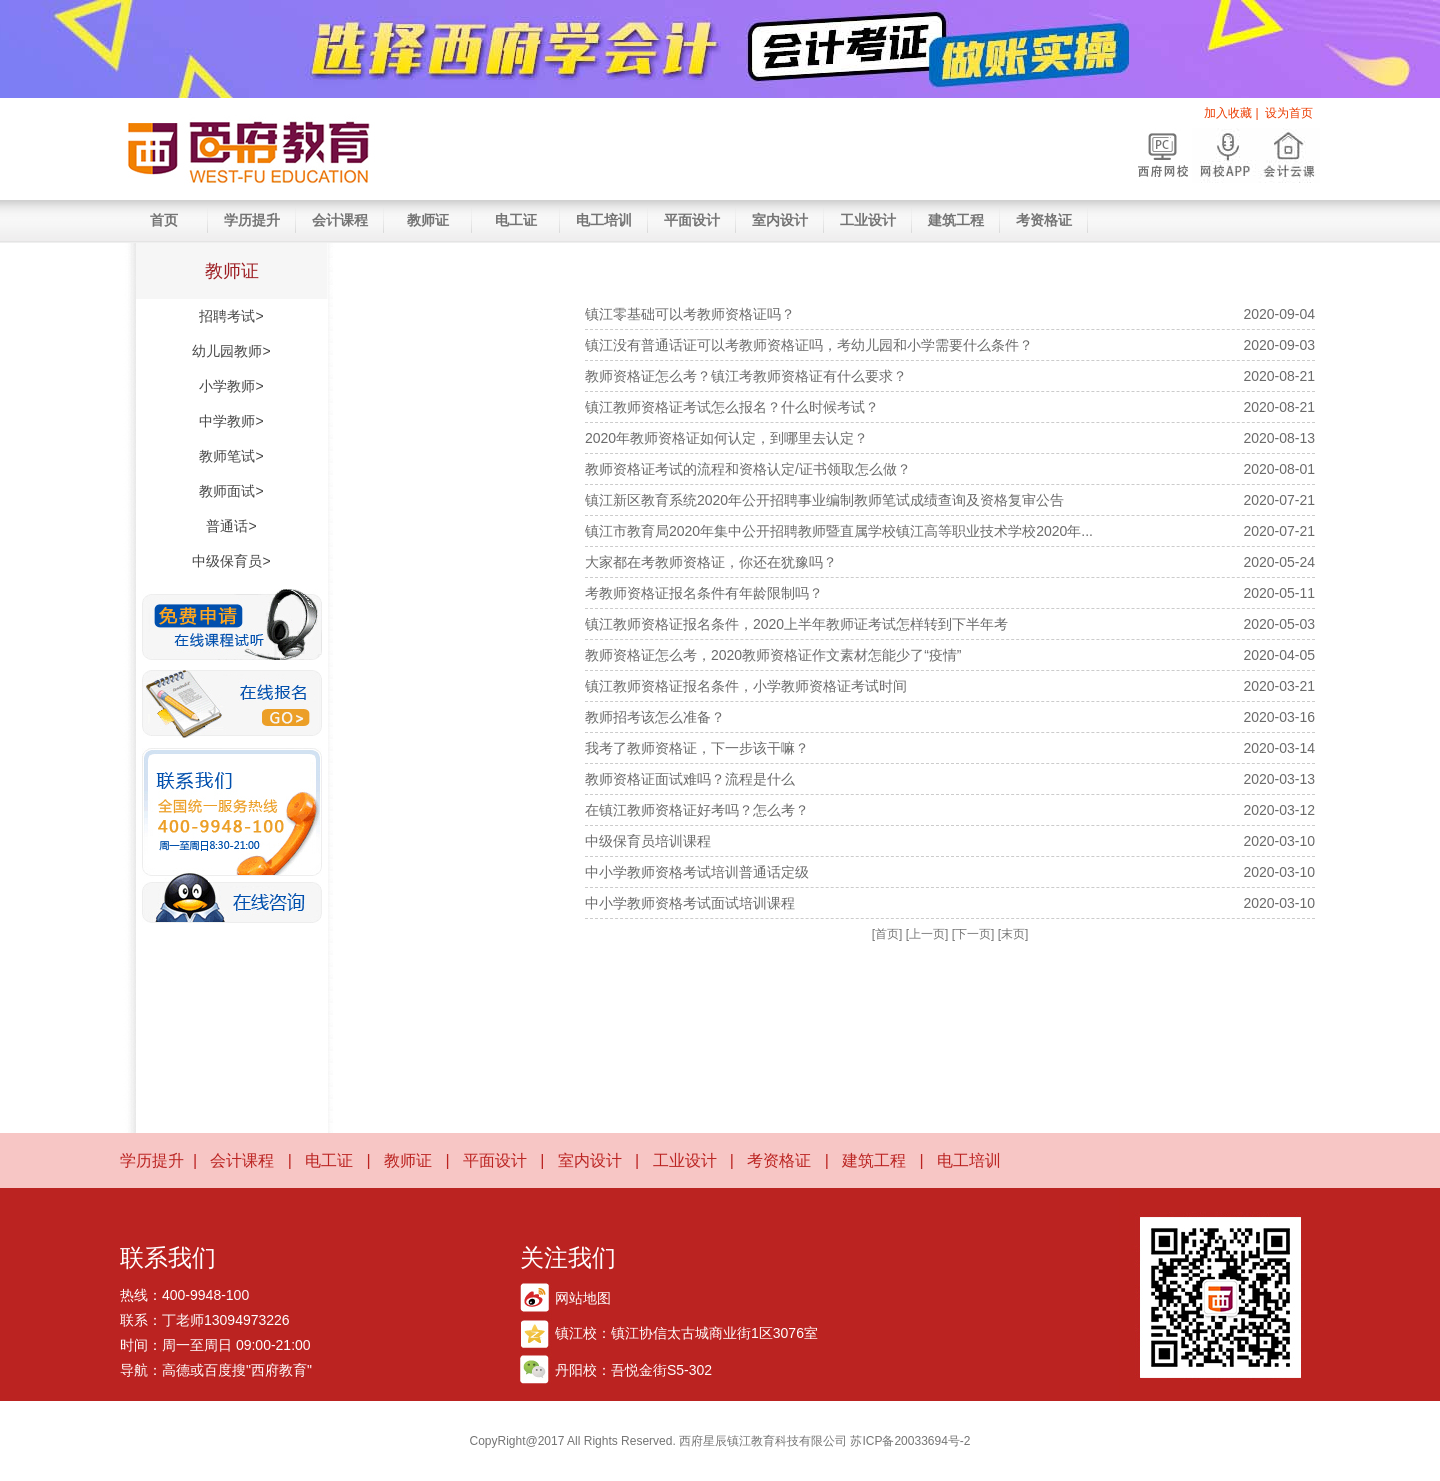 The width and height of the screenshot is (1440, 1481). What do you see at coordinates (690, 779) in the screenshot?
I see `教师资格证面试难吗？流程是什么` at bounding box center [690, 779].